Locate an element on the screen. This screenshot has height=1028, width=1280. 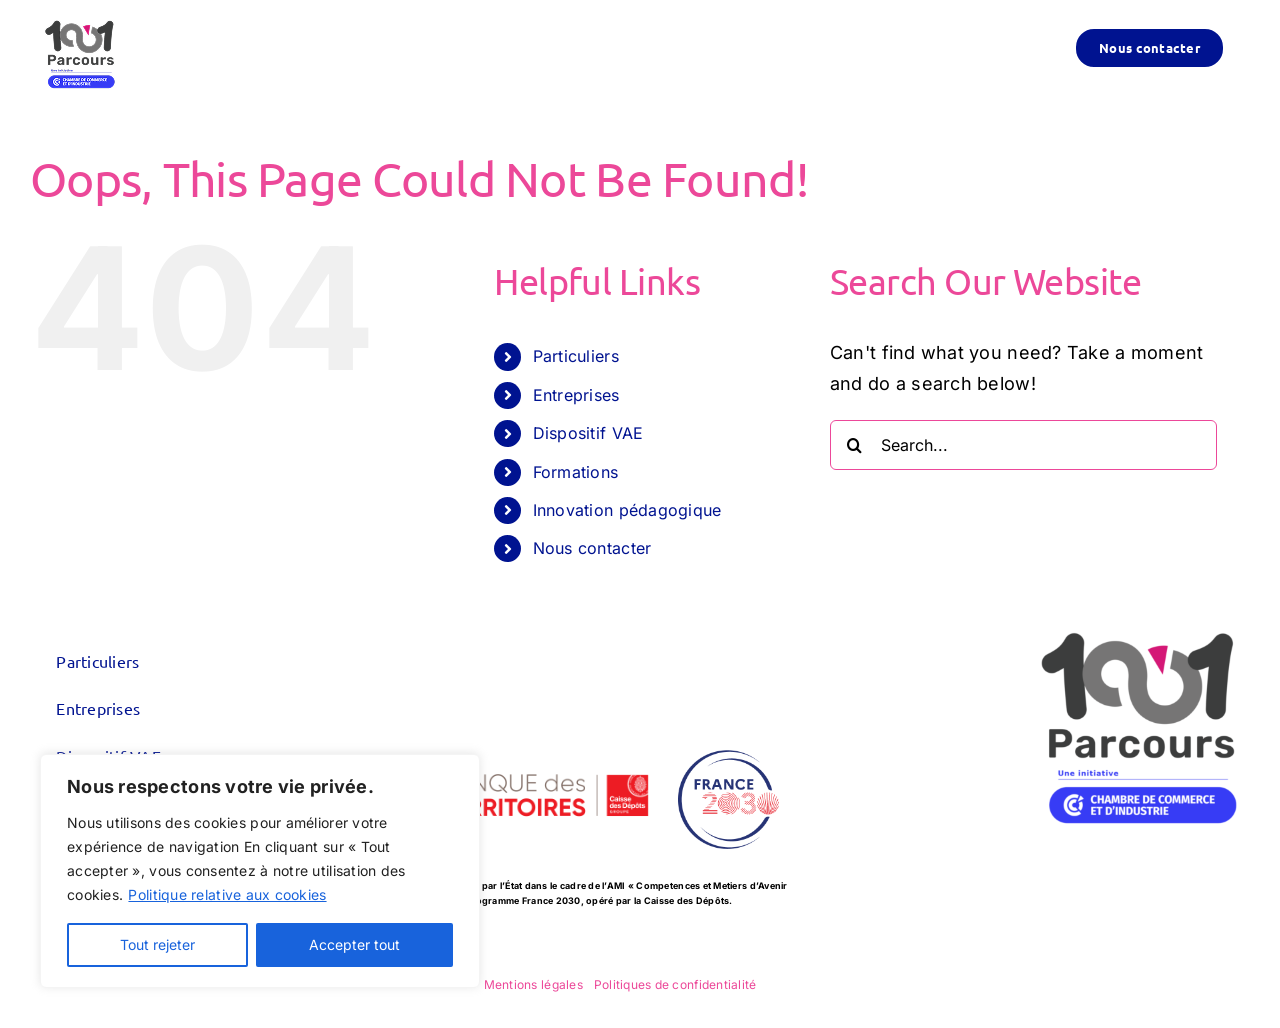
[Search] is located at coordinates (855, 445).